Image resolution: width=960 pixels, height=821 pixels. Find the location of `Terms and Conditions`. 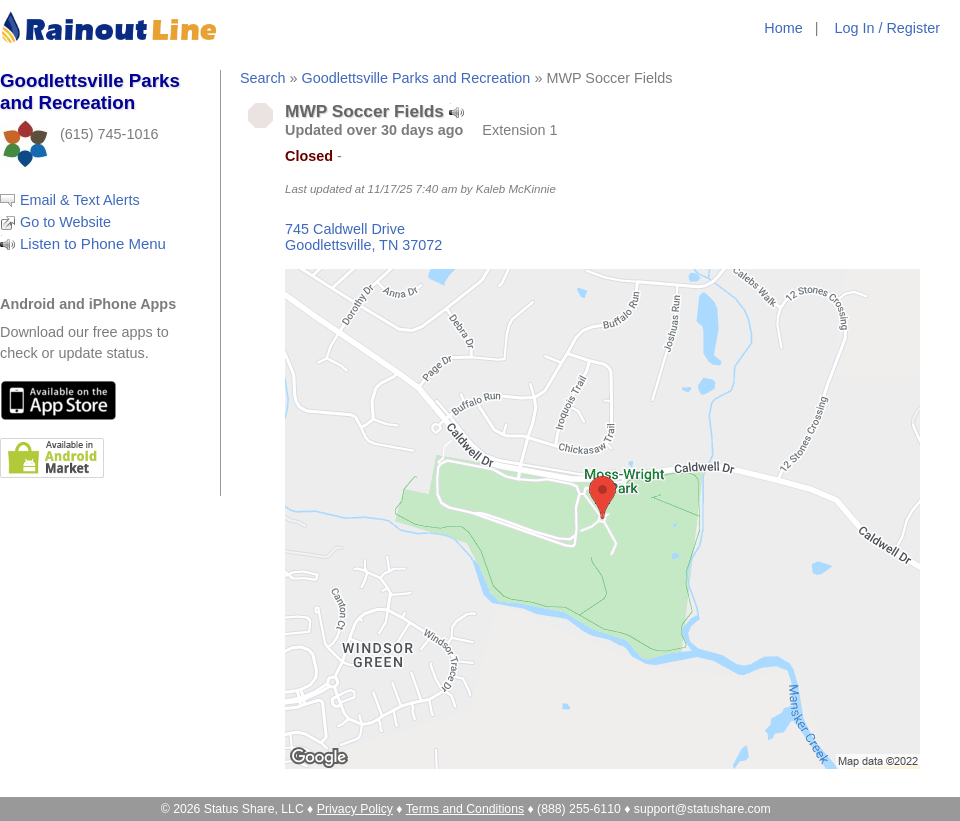

Terms and Conditions is located at coordinates (465, 809).